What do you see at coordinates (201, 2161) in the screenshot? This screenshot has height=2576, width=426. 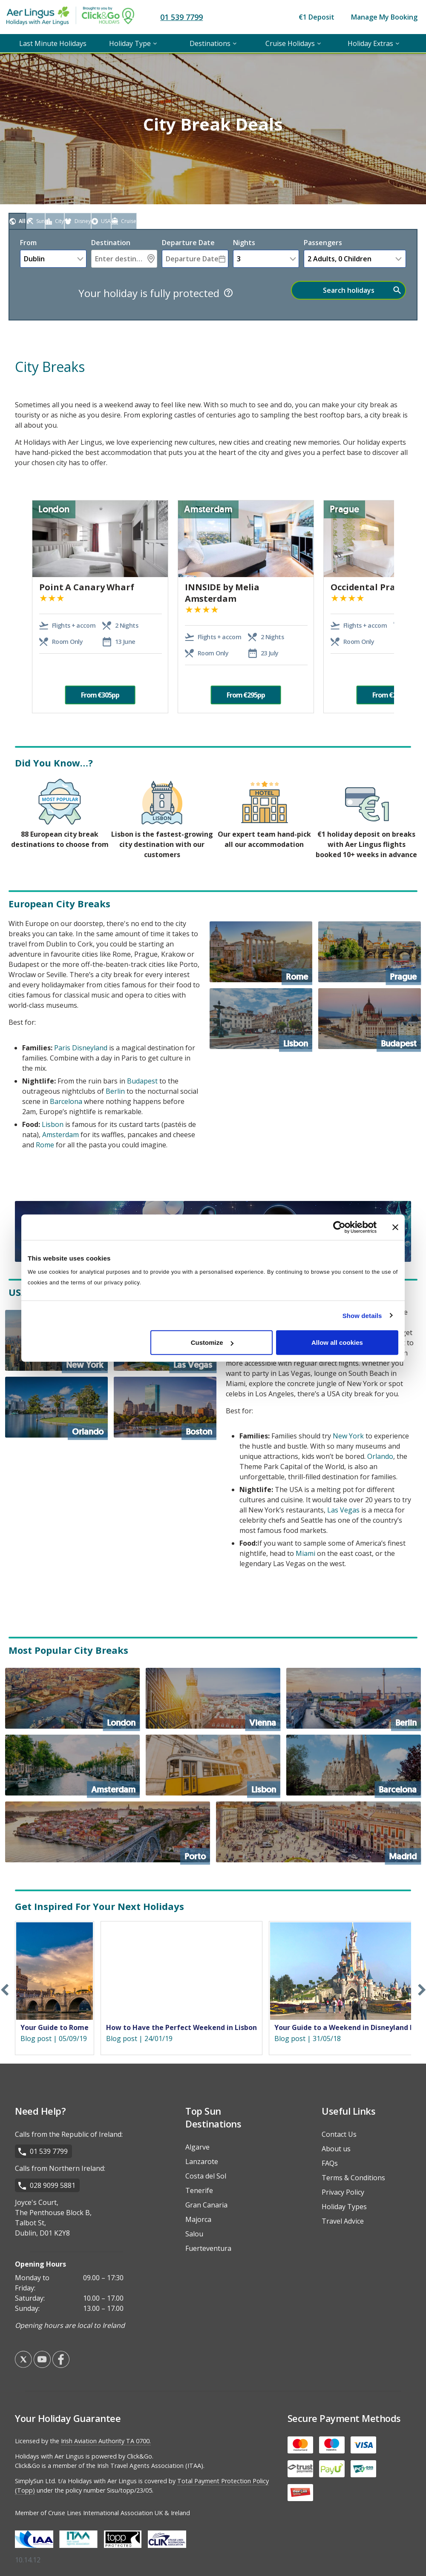 I see `Lanzarote` at bounding box center [201, 2161].